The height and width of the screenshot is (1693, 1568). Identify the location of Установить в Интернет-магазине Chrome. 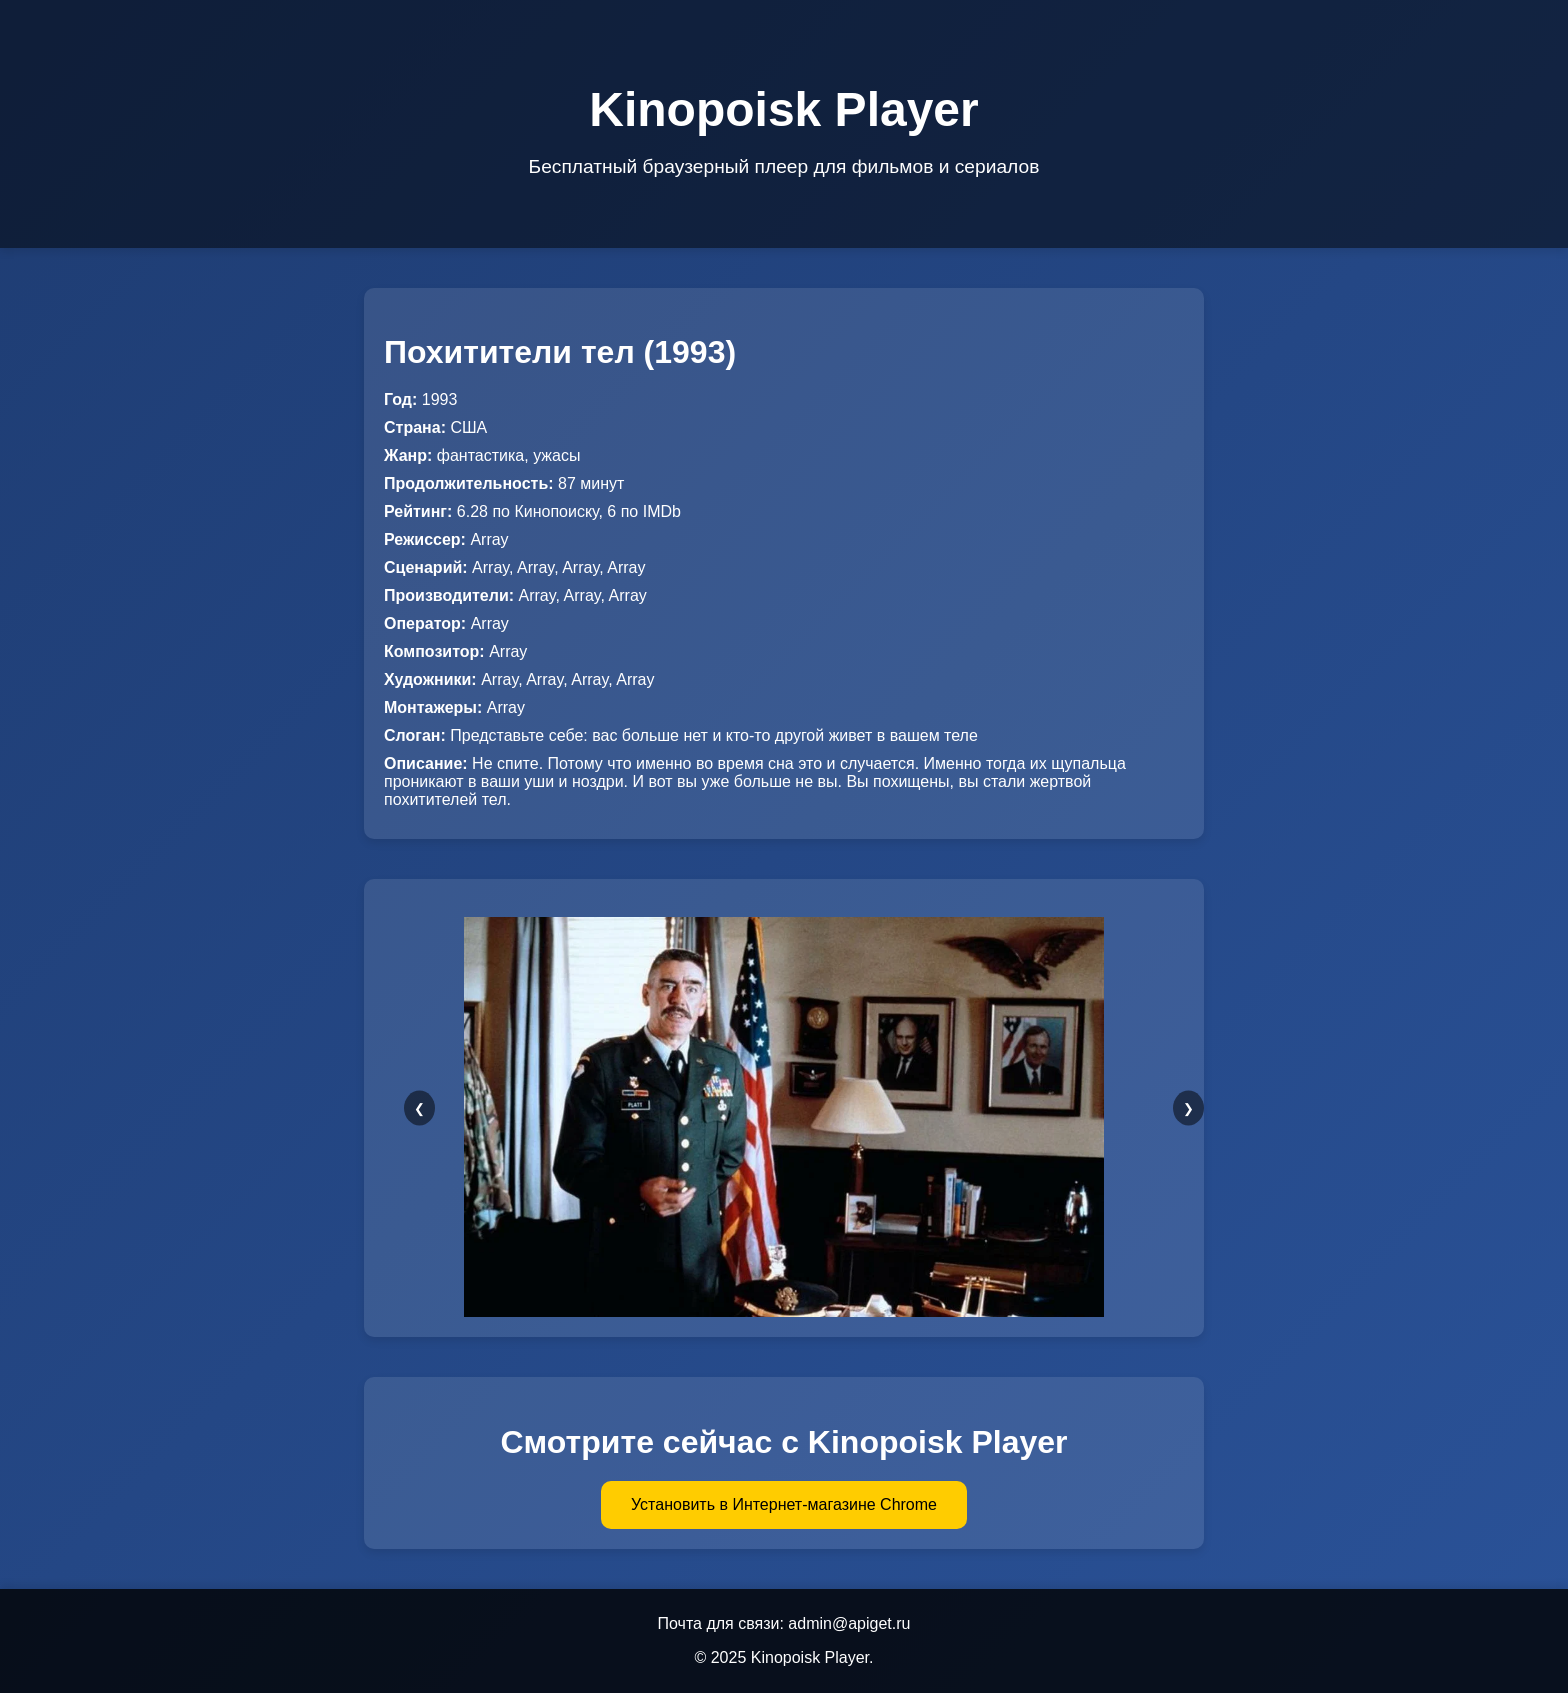
(784, 1504).